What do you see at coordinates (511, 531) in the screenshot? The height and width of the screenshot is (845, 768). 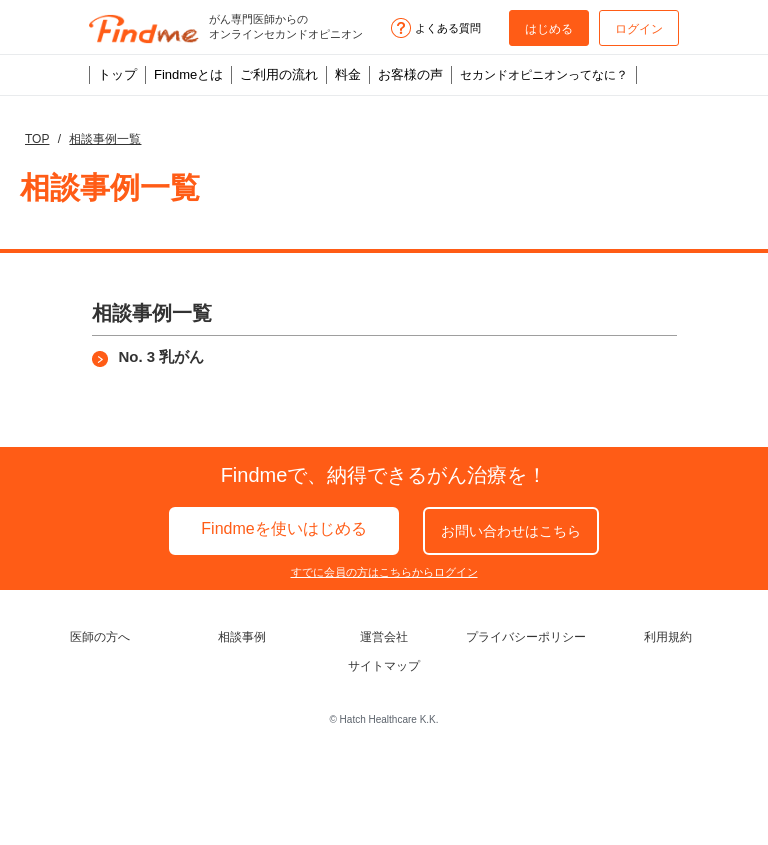 I see `お問い合わせ` at bounding box center [511, 531].